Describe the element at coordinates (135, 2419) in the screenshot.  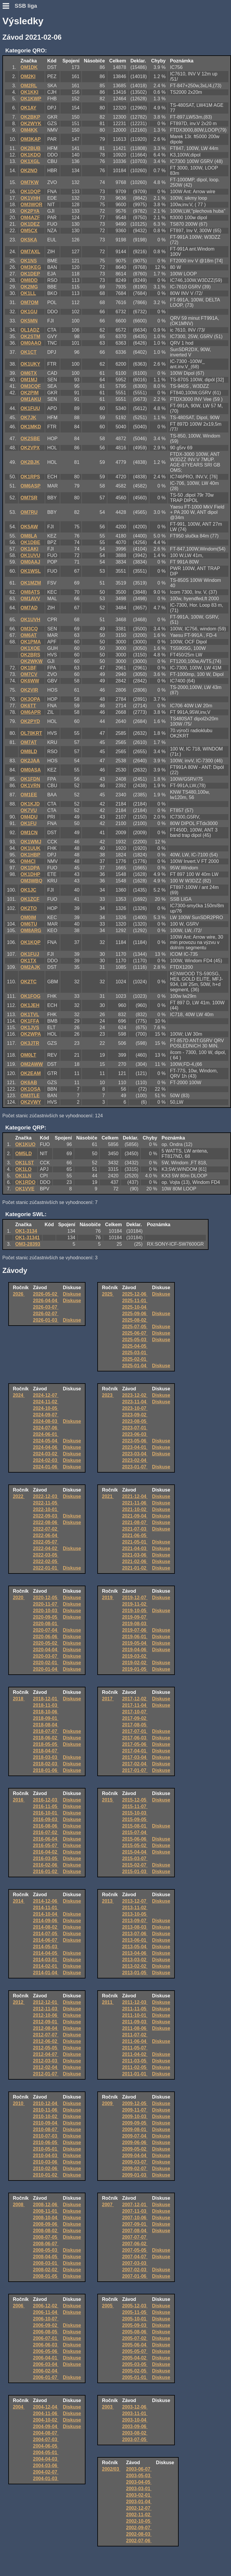
I see `2003-10-04` at that location.